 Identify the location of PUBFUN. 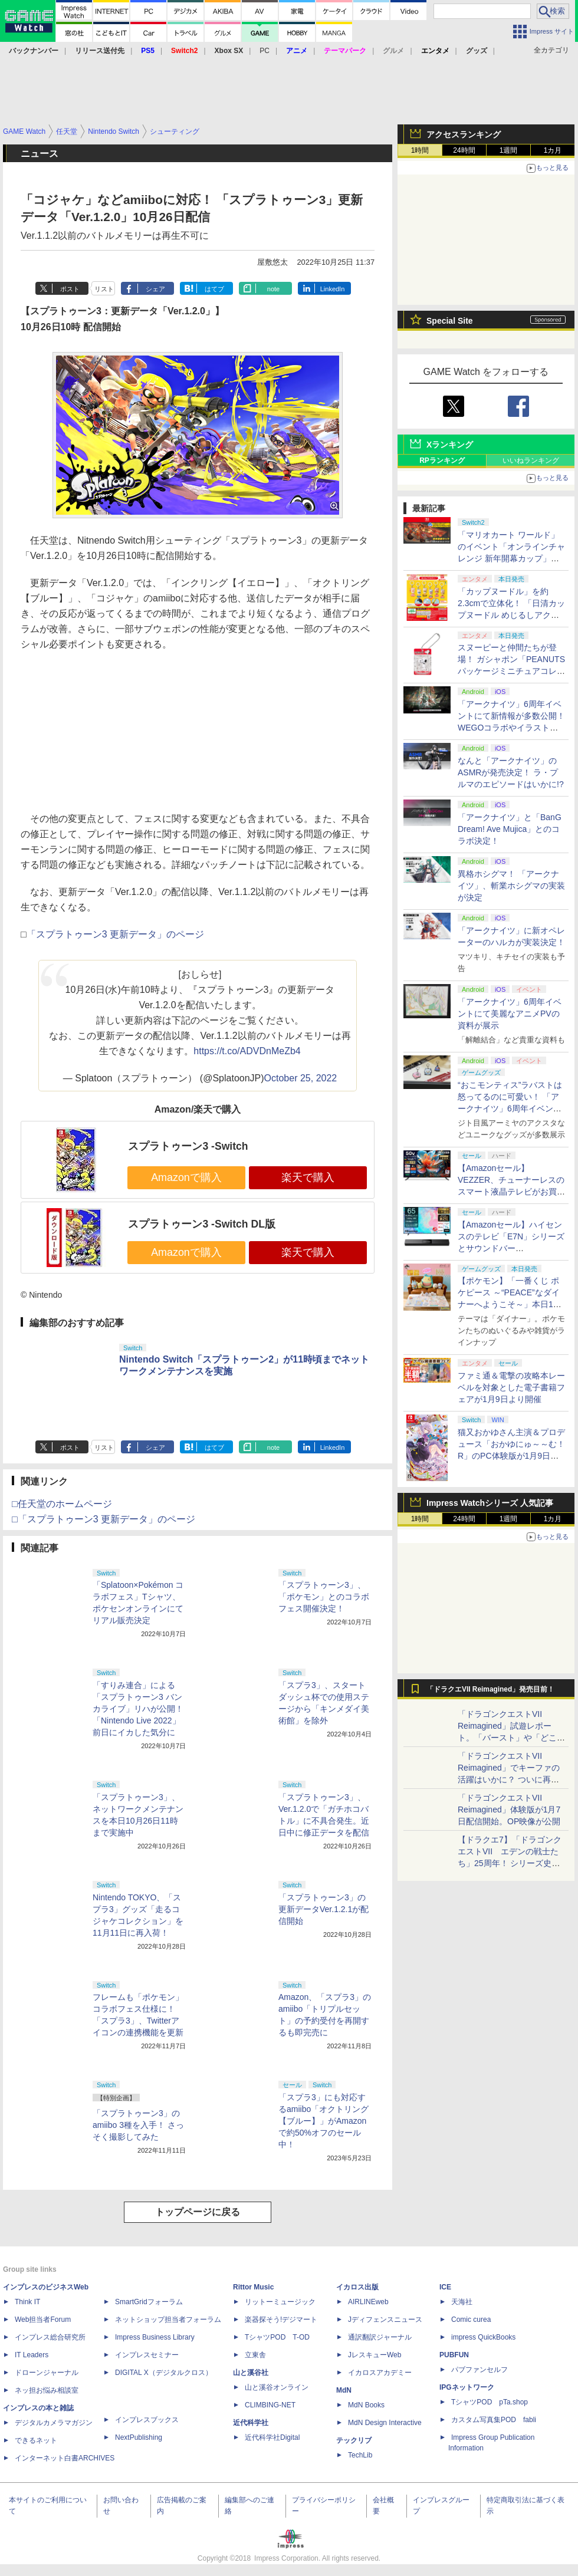
(454, 2355).